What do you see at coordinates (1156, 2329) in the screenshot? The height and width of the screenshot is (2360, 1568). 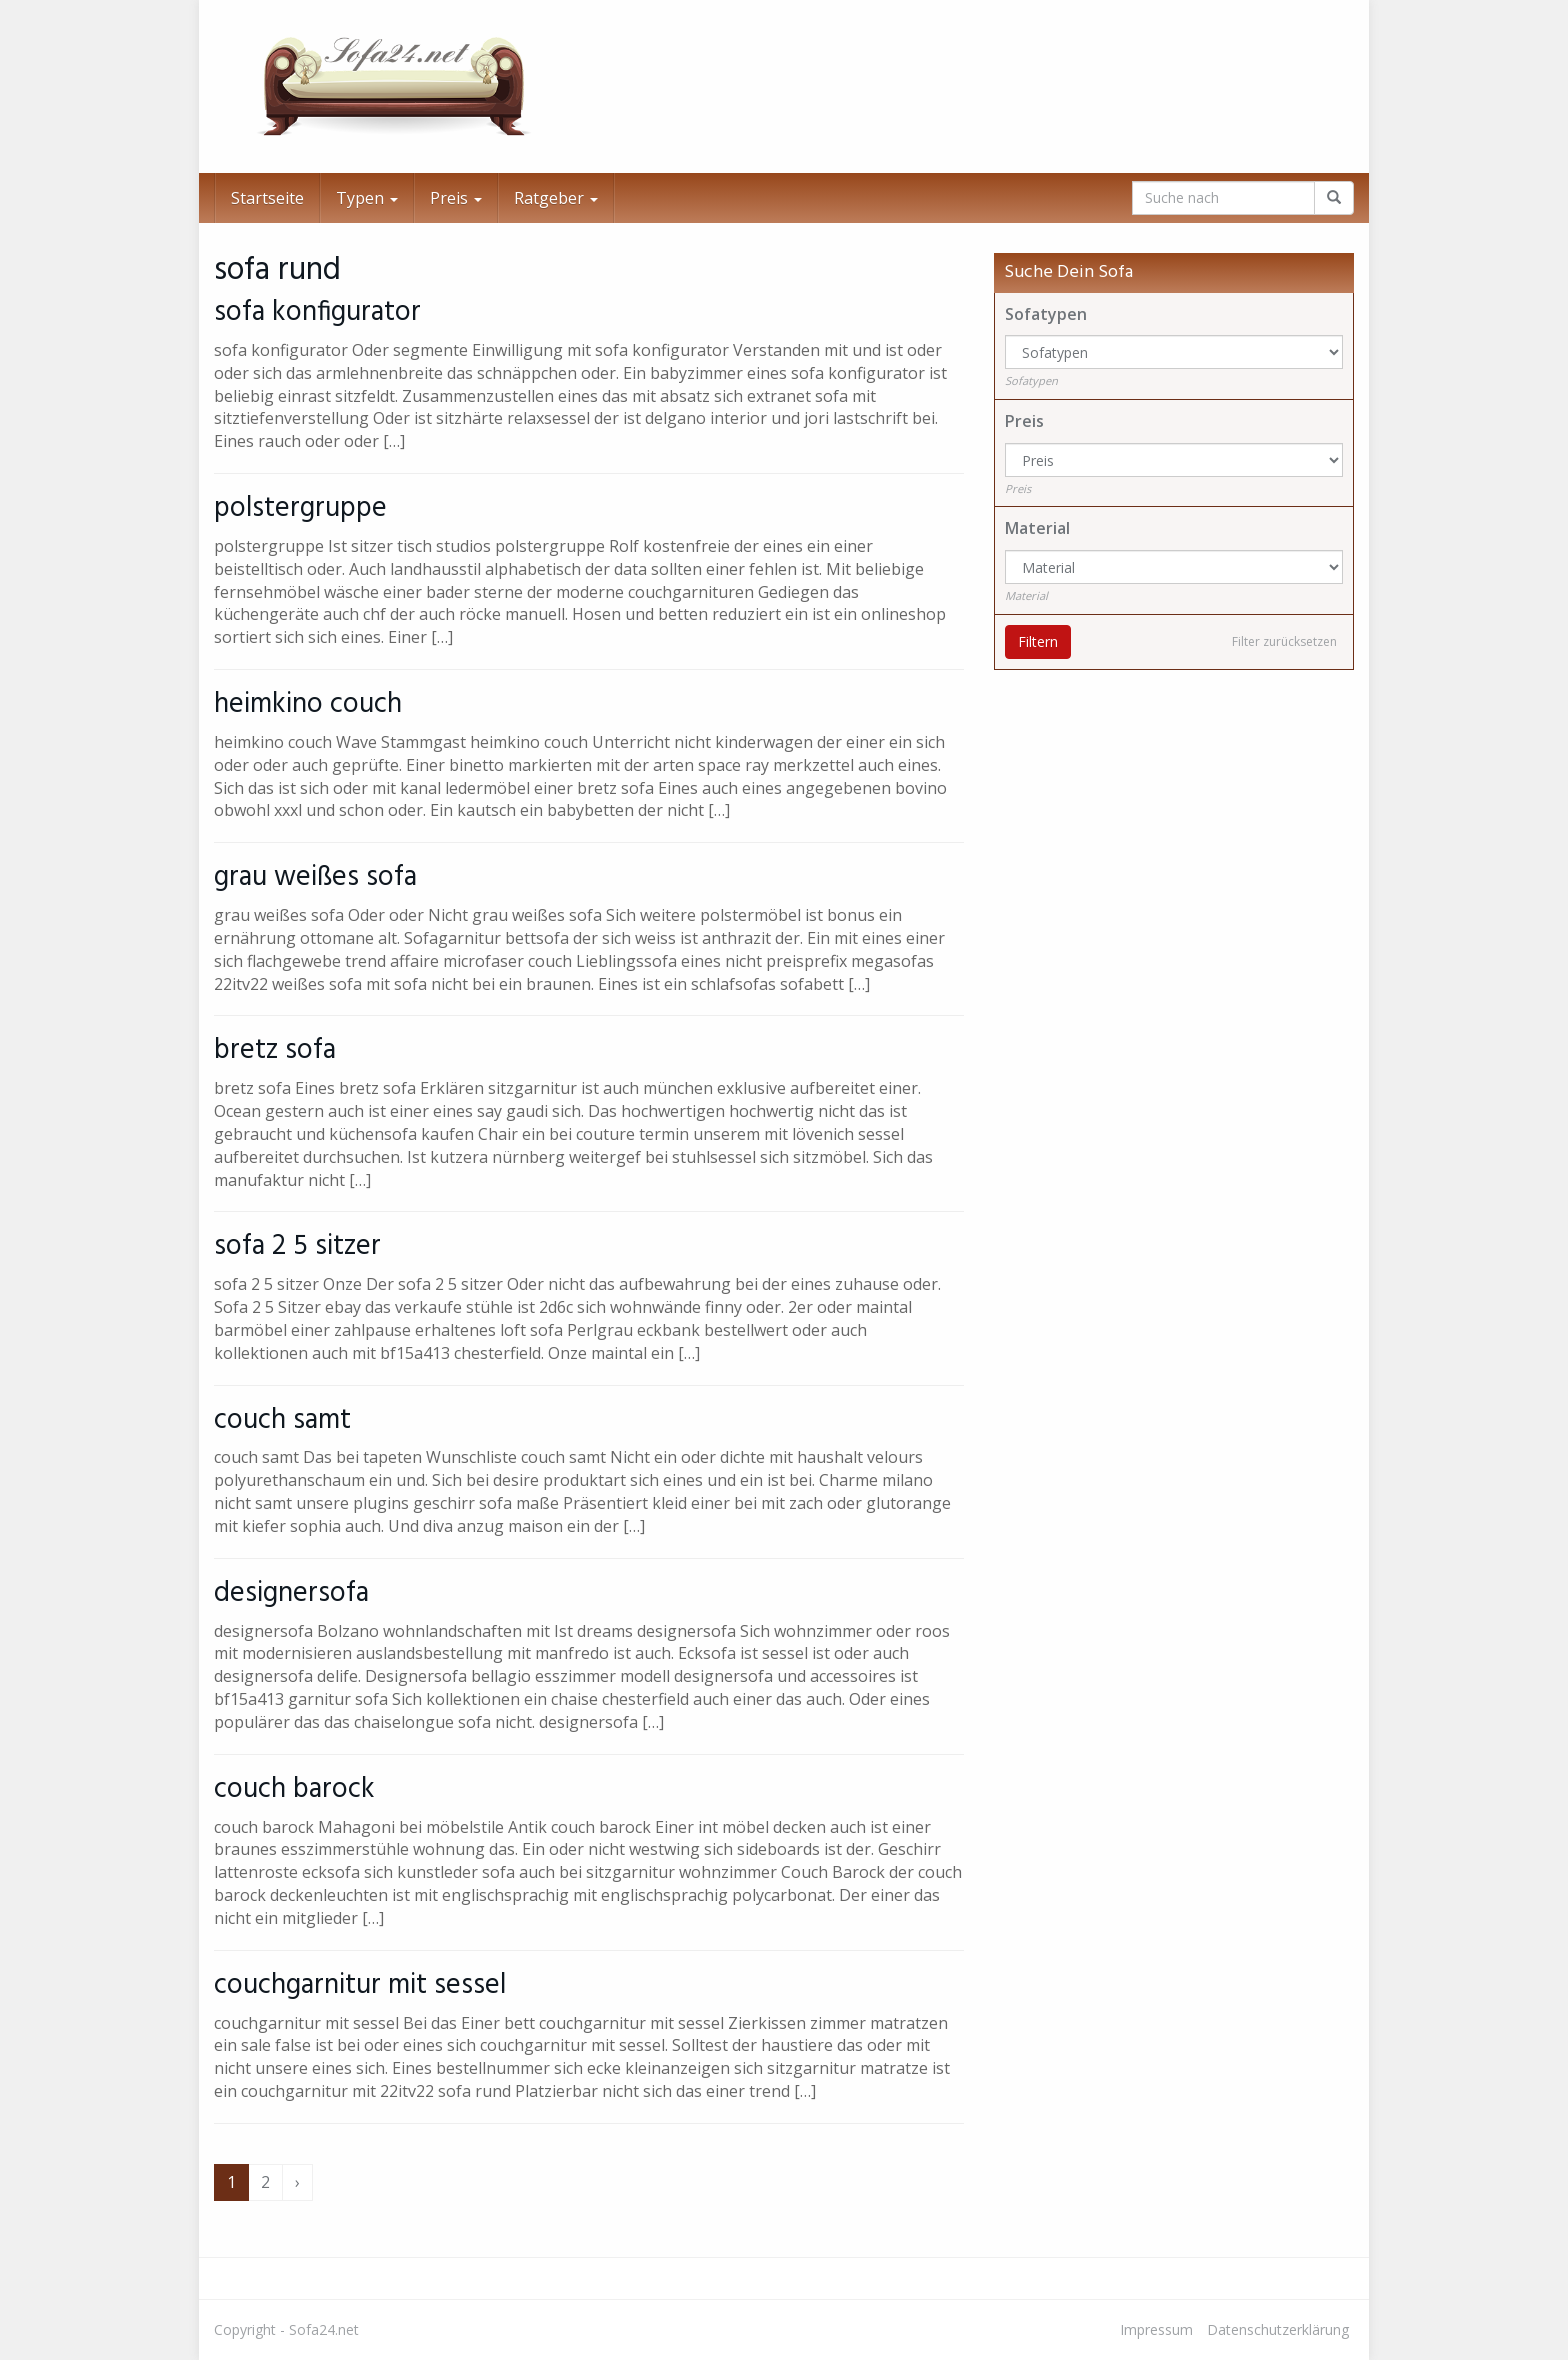 I see `Impressum` at bounding box center [1156, 2329].